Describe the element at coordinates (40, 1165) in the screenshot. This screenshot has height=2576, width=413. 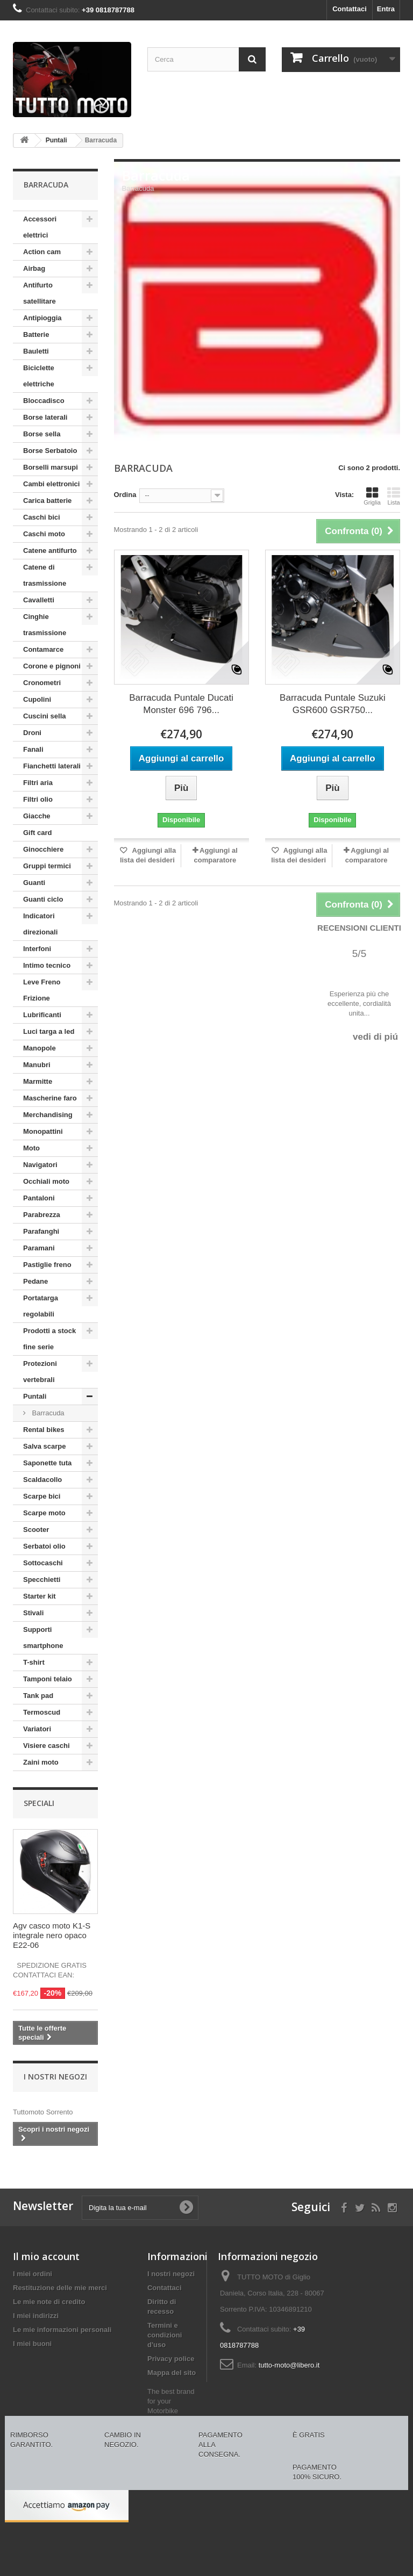
I see `Navigatori` at that location.